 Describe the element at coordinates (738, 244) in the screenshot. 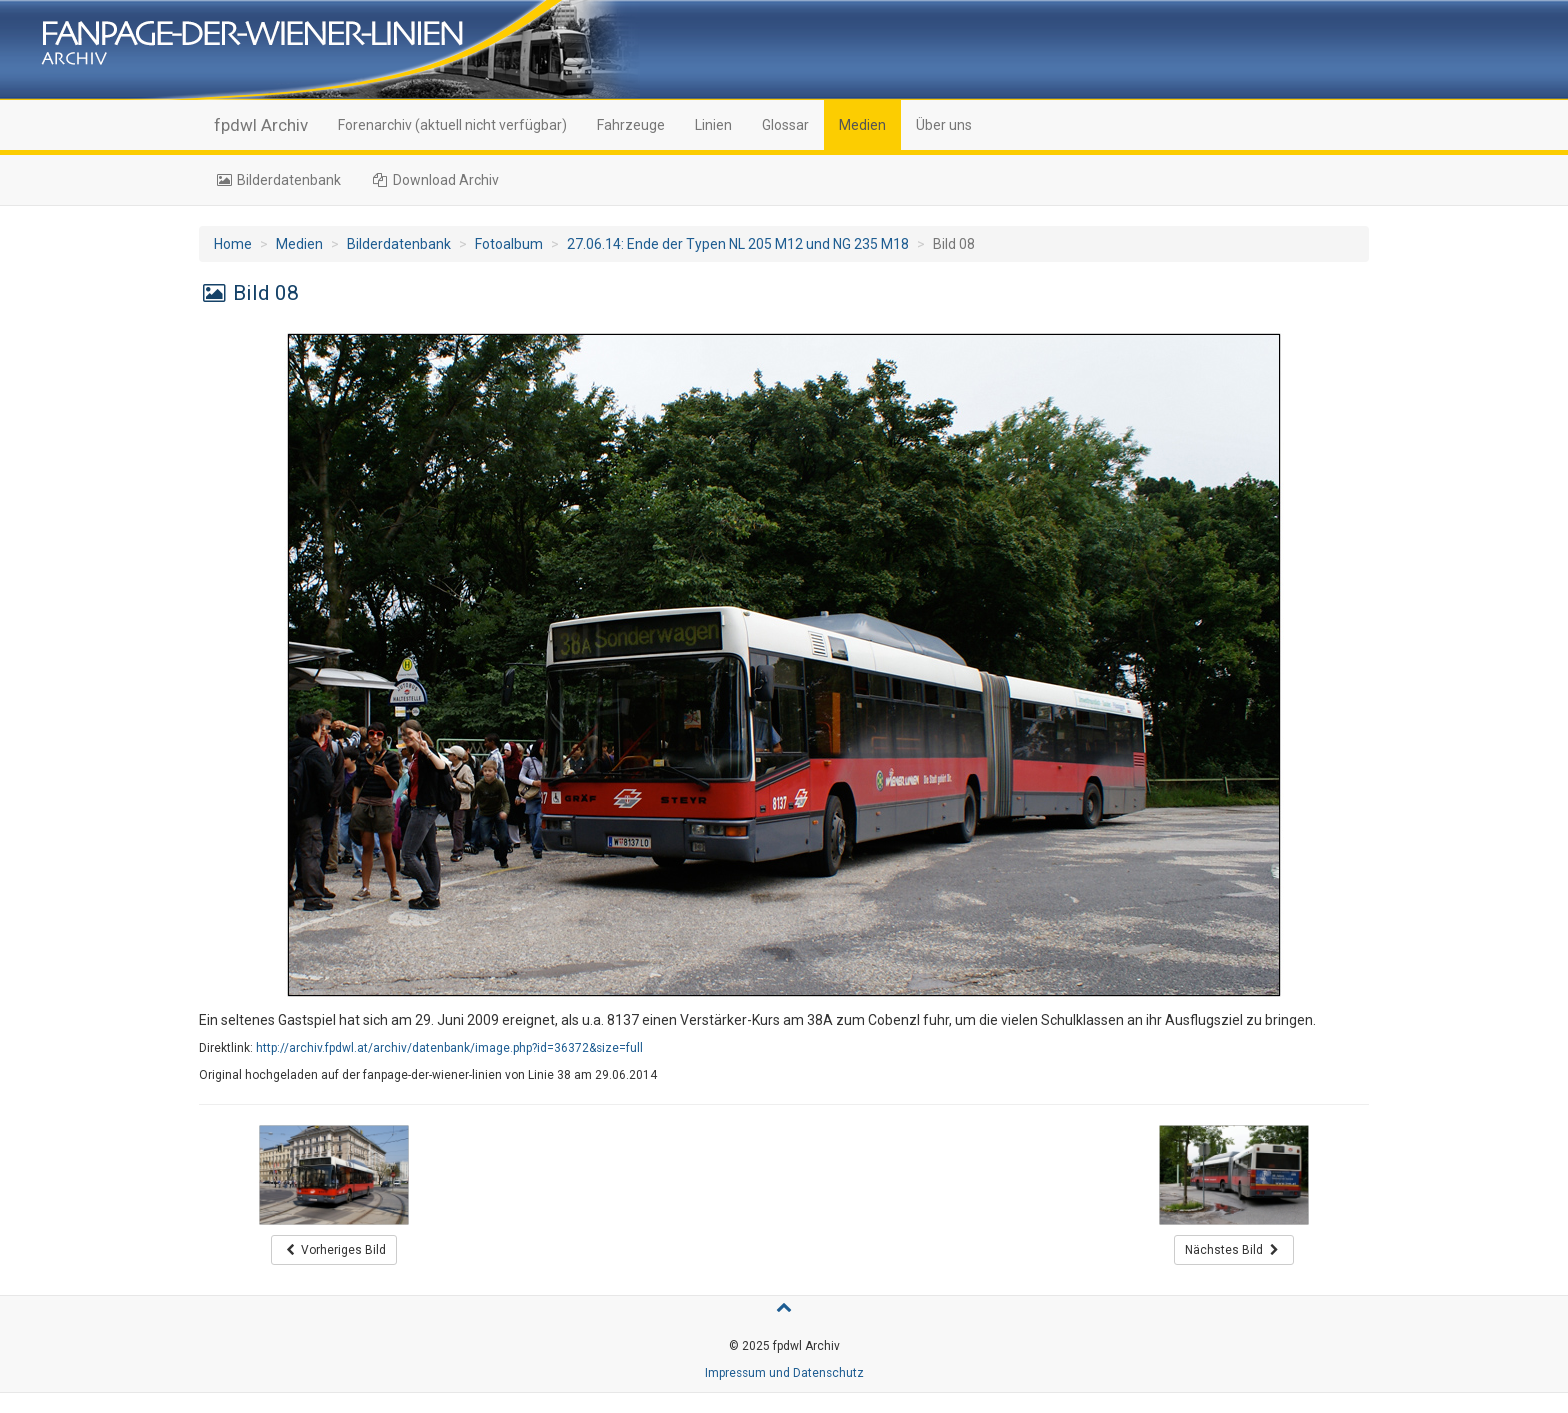

I see `27.06.14: Ende der Typen NL 205 M12 und NG 235 M18` at that location.